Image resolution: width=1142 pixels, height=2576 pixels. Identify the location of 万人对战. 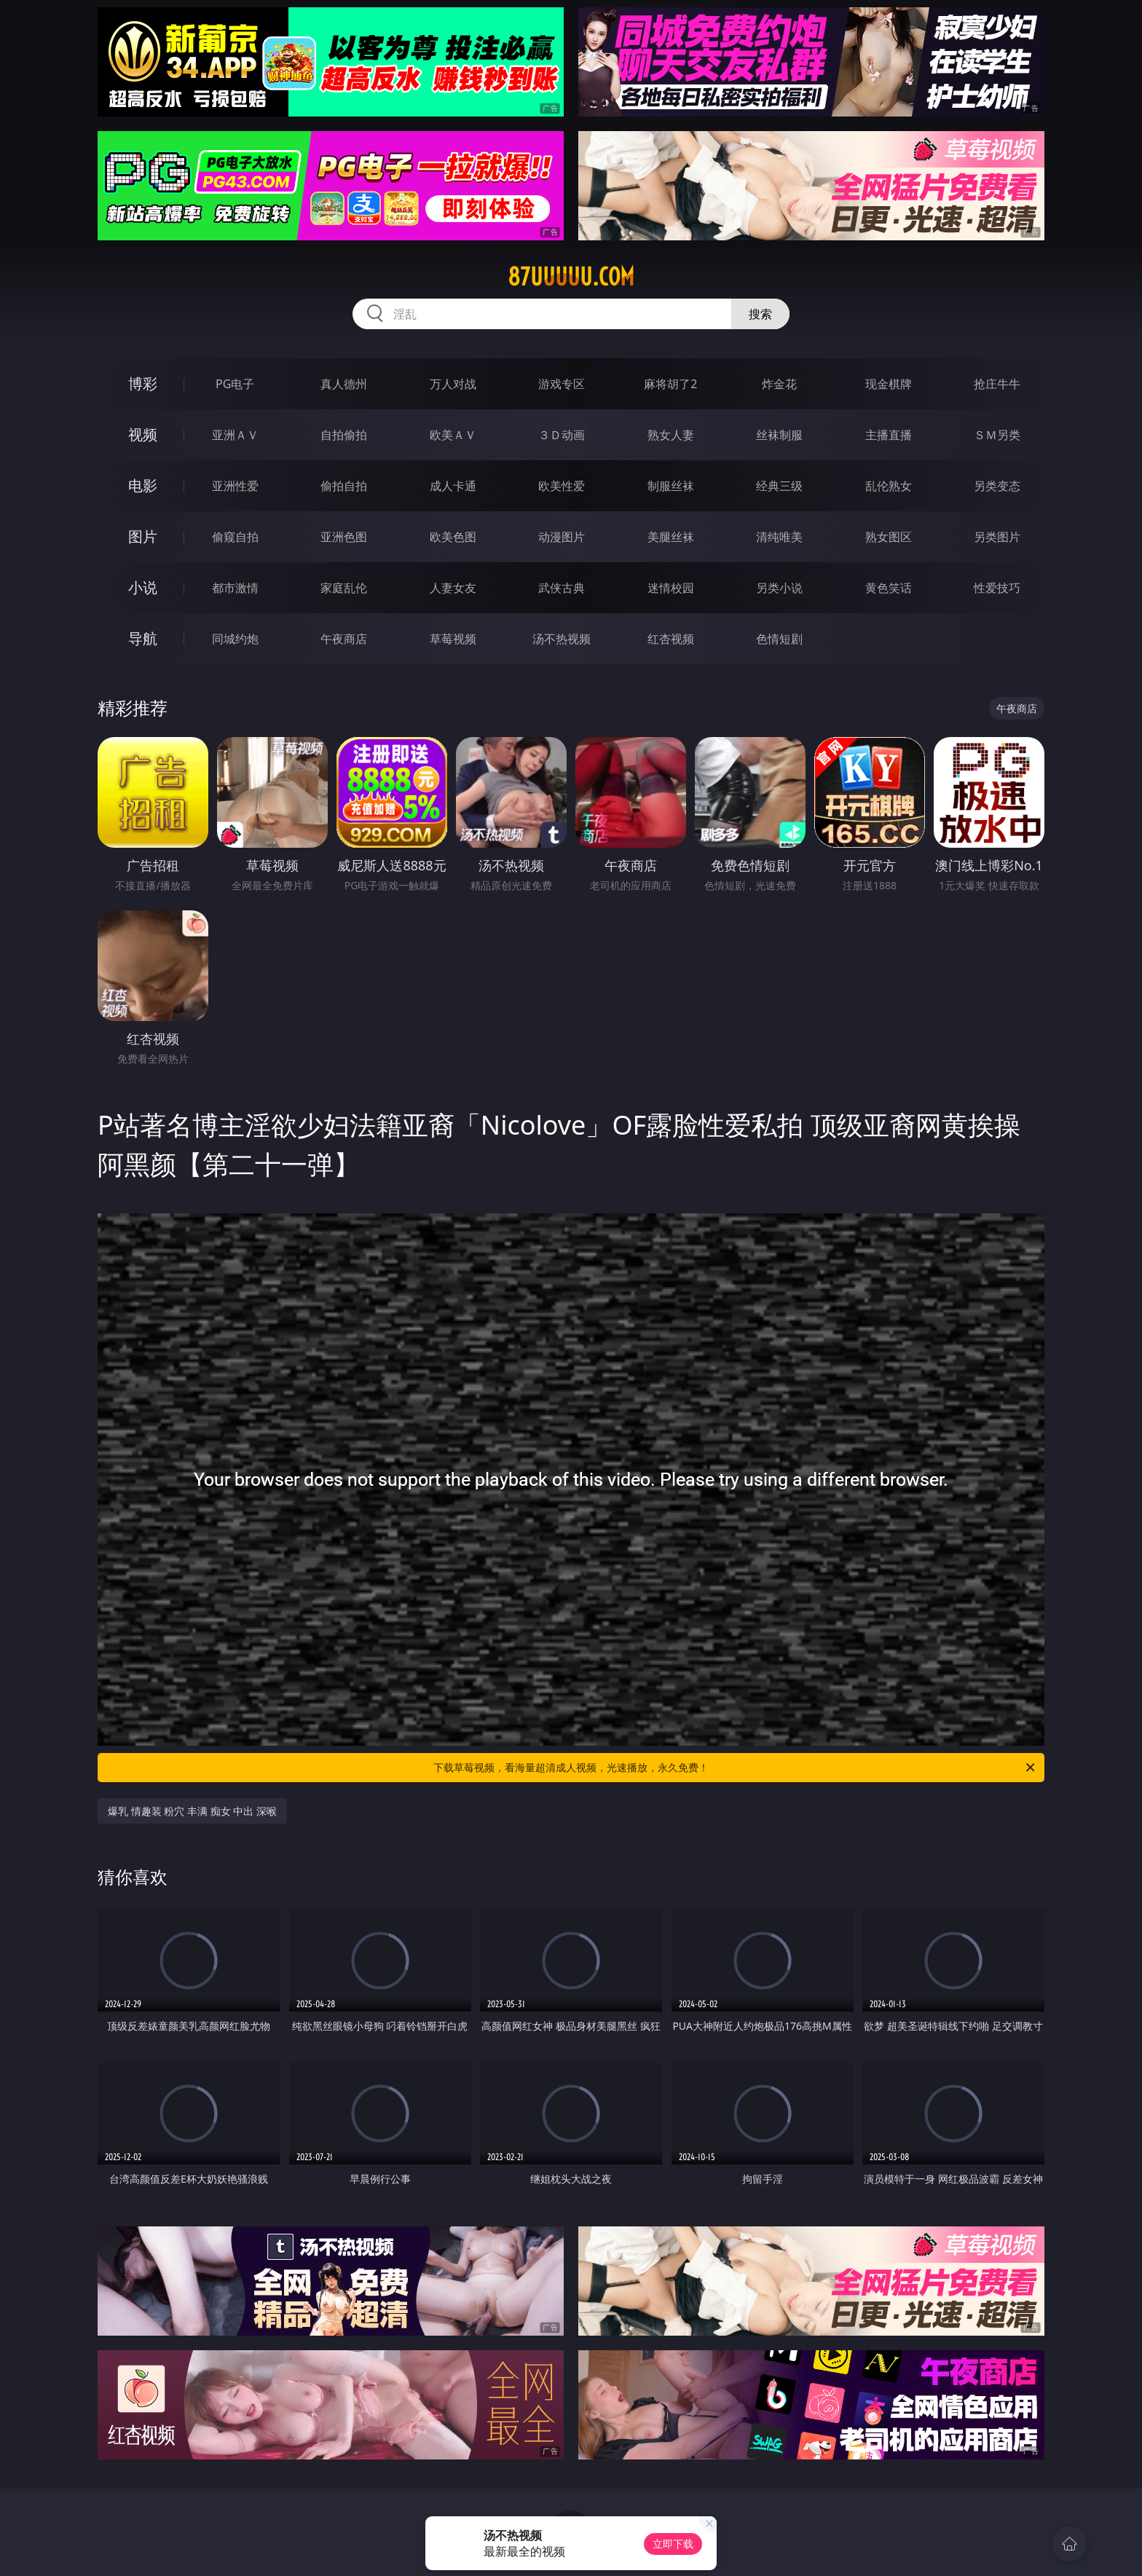
(453, 384).